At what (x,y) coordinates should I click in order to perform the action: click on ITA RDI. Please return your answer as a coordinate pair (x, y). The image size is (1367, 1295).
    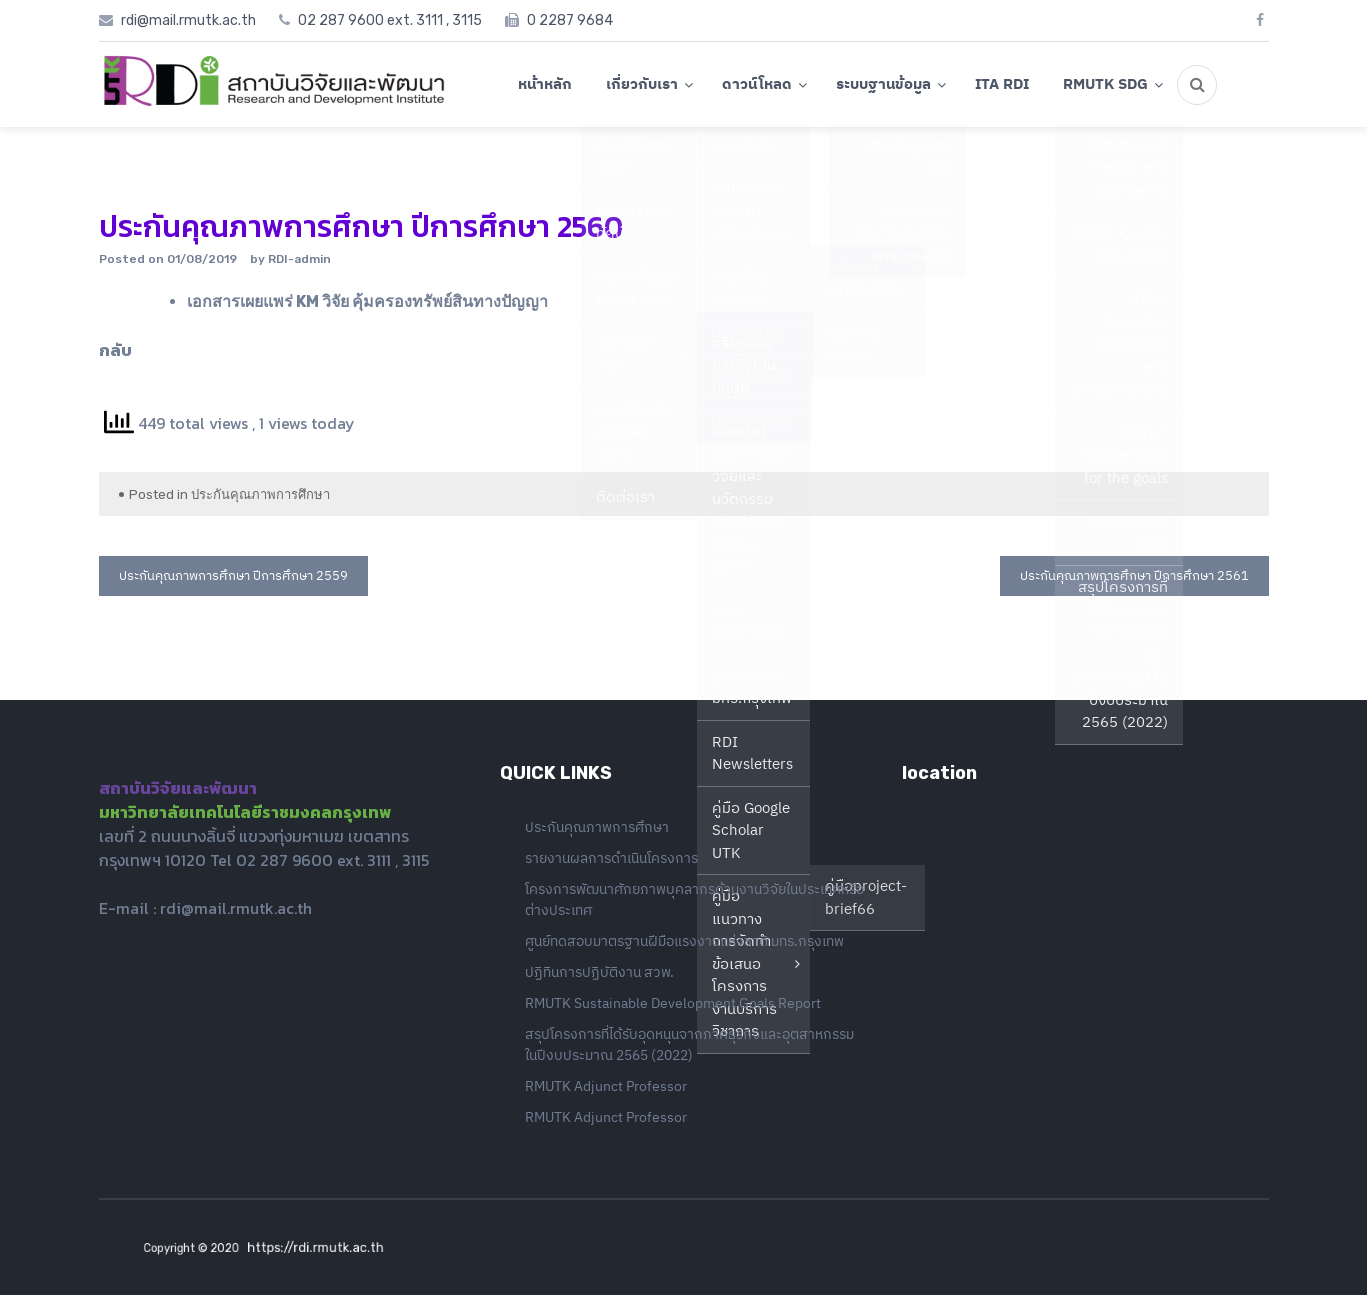
    Looking at the image, I should click on (1002, 83).